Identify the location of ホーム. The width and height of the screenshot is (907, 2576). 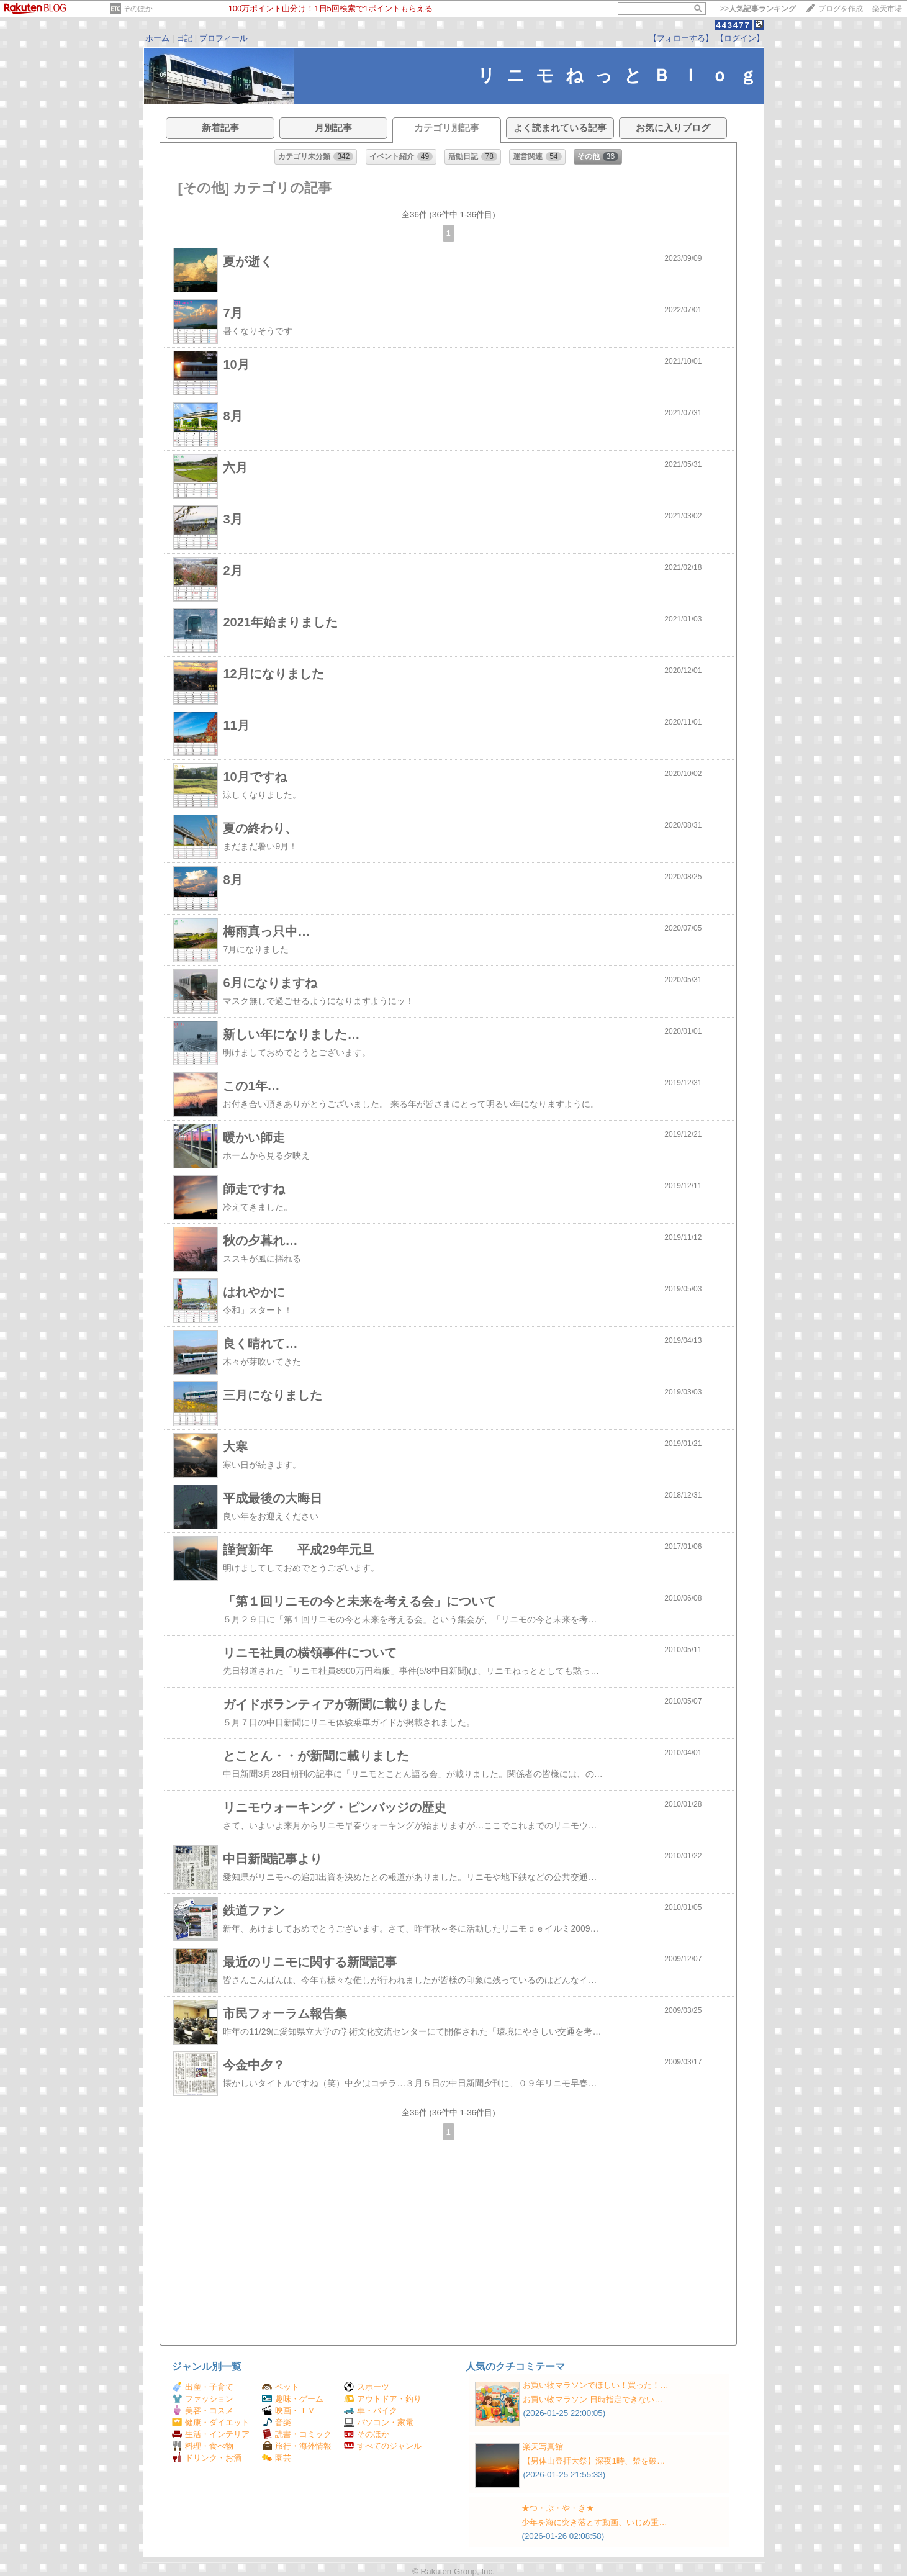
(157, 38).